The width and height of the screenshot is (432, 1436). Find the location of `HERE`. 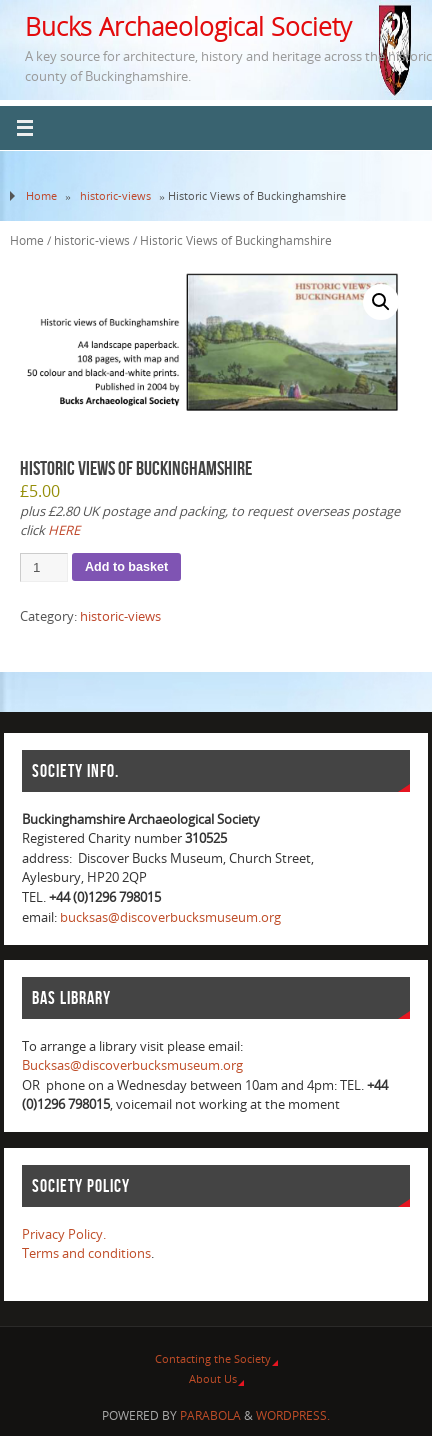

HERE is located at coordinates (64, 530).